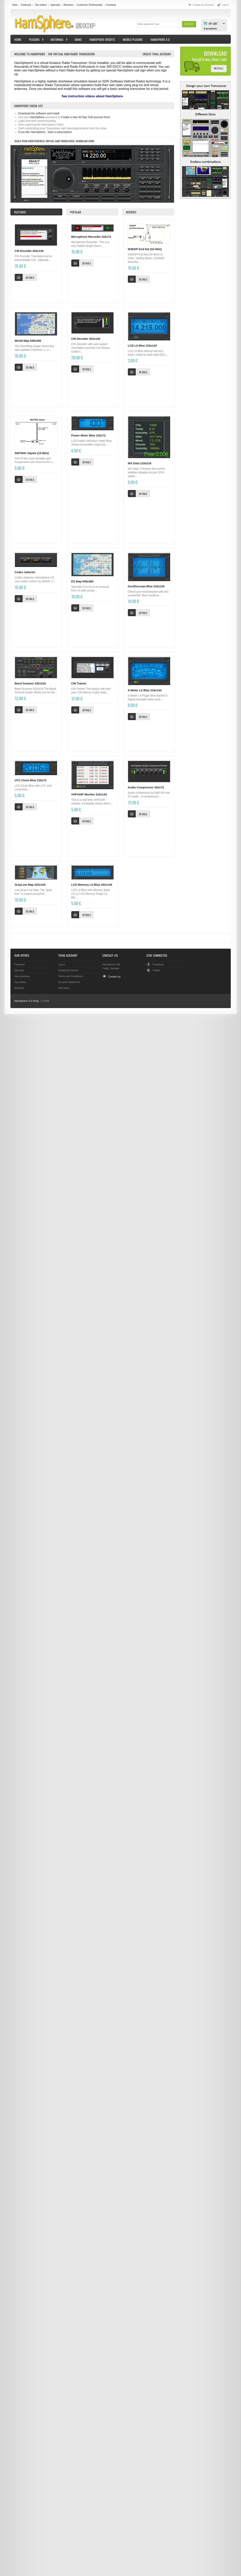 This screenshot has width=241, height=2576. Describe the element at coordinates (41, 4) in the screenshot. I see `Top sellers` at that location.